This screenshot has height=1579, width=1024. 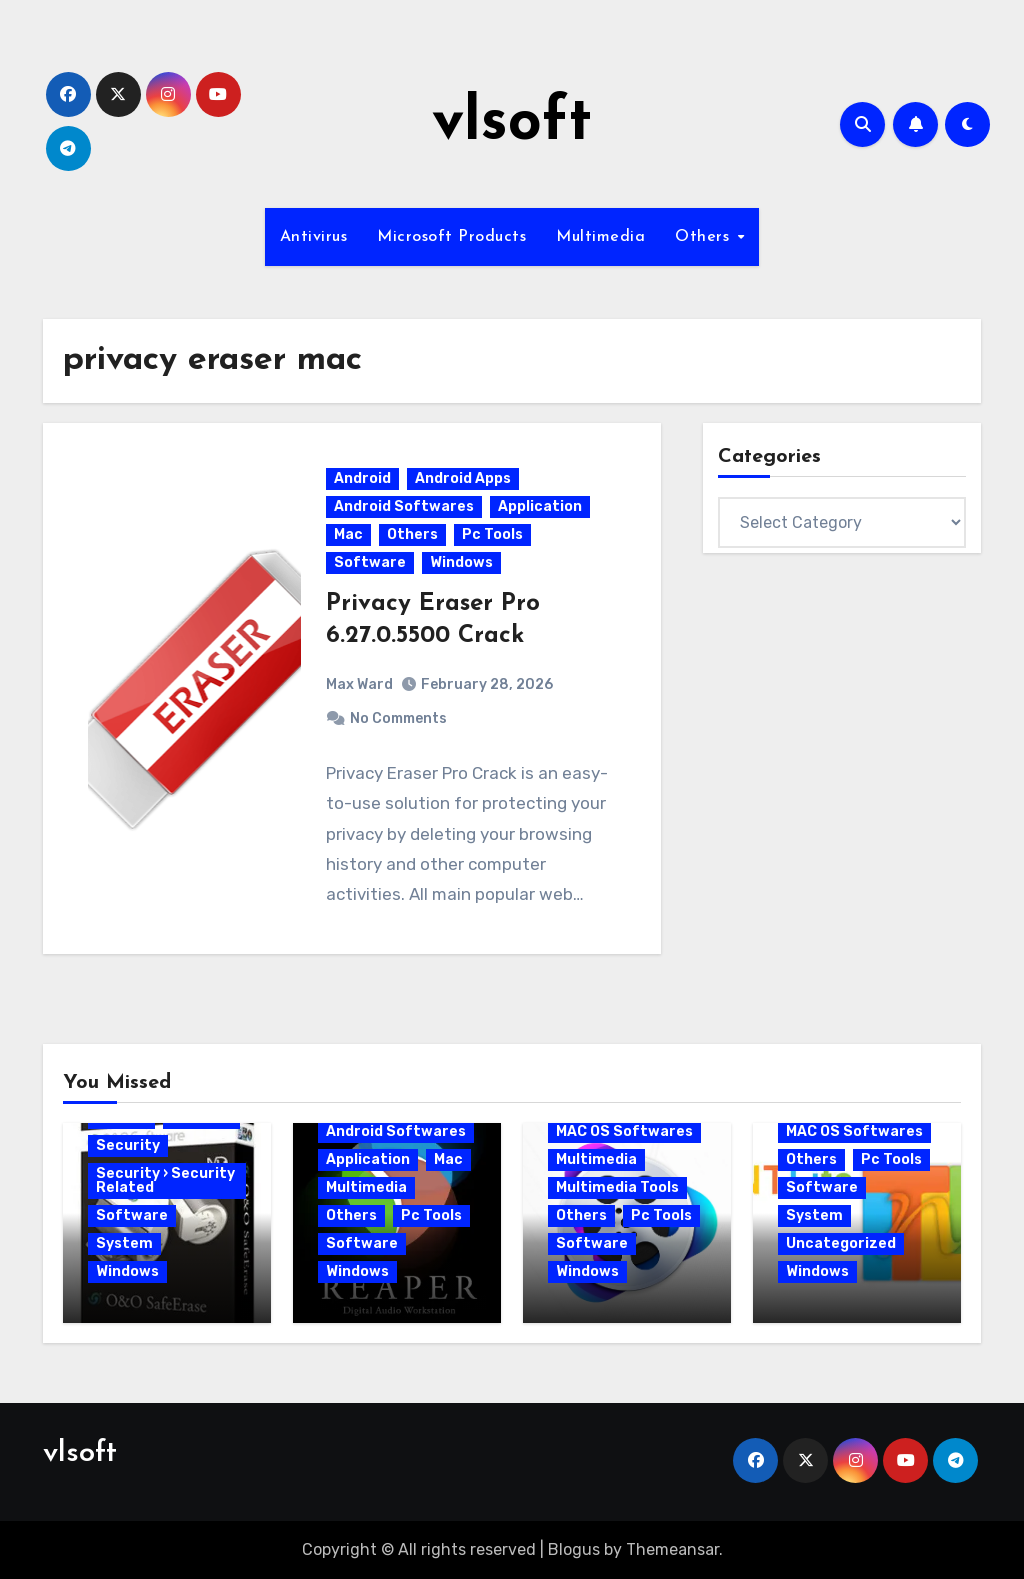 What do you see at coordinates (617, 1187) in the screenshot?
I see `Multimedia Tools` at bounding box center [617, 1187].